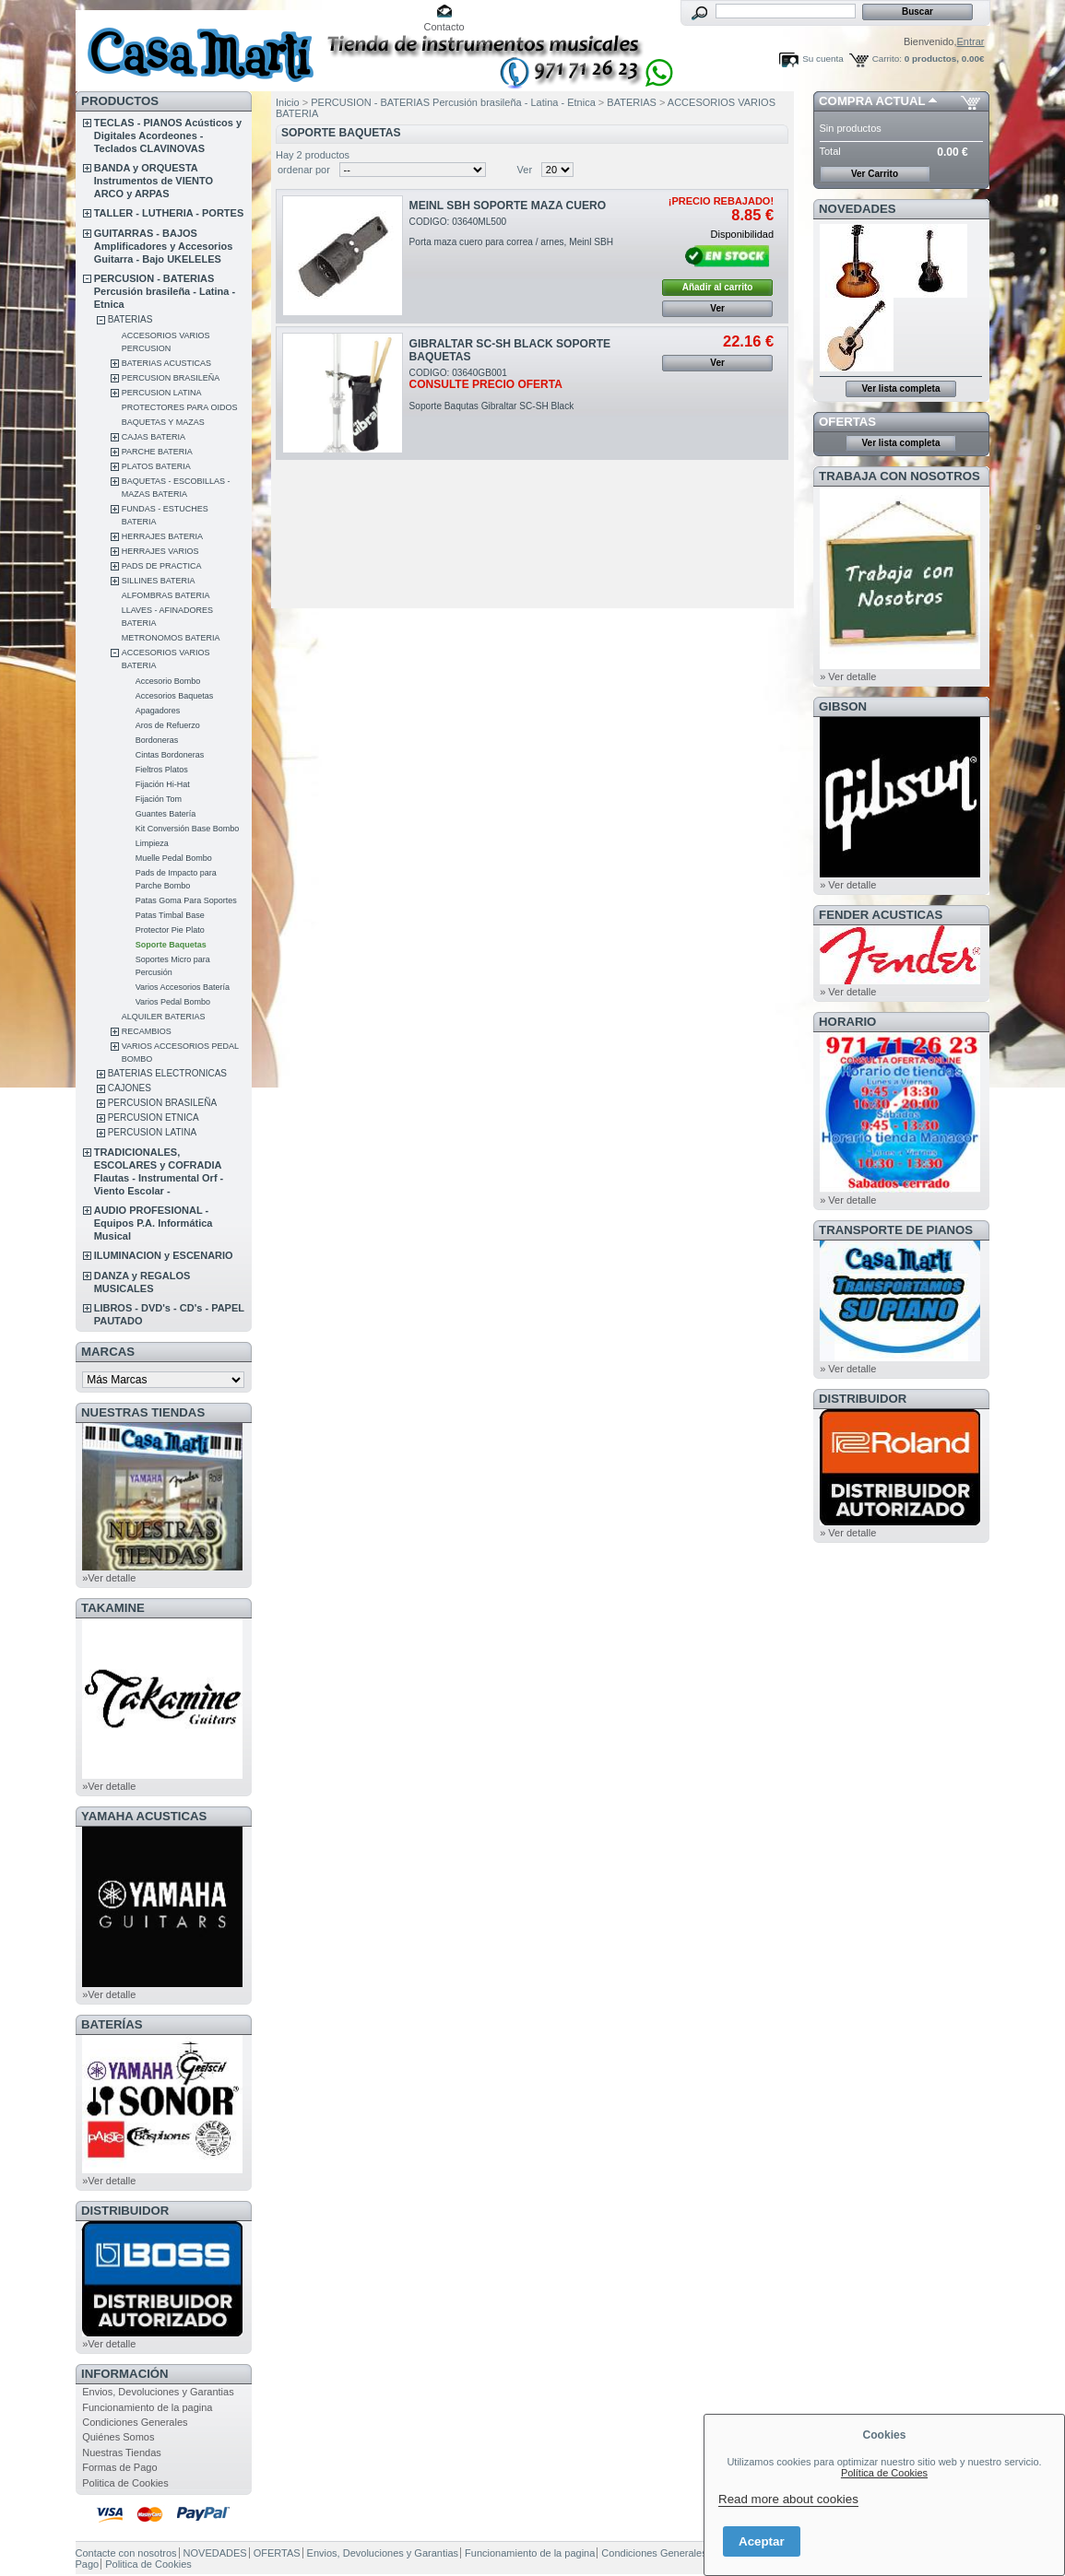  I want to click on PERCUSION - BATERIAS Percusión brasileña - Latina - Etnica, so click(164, 291).